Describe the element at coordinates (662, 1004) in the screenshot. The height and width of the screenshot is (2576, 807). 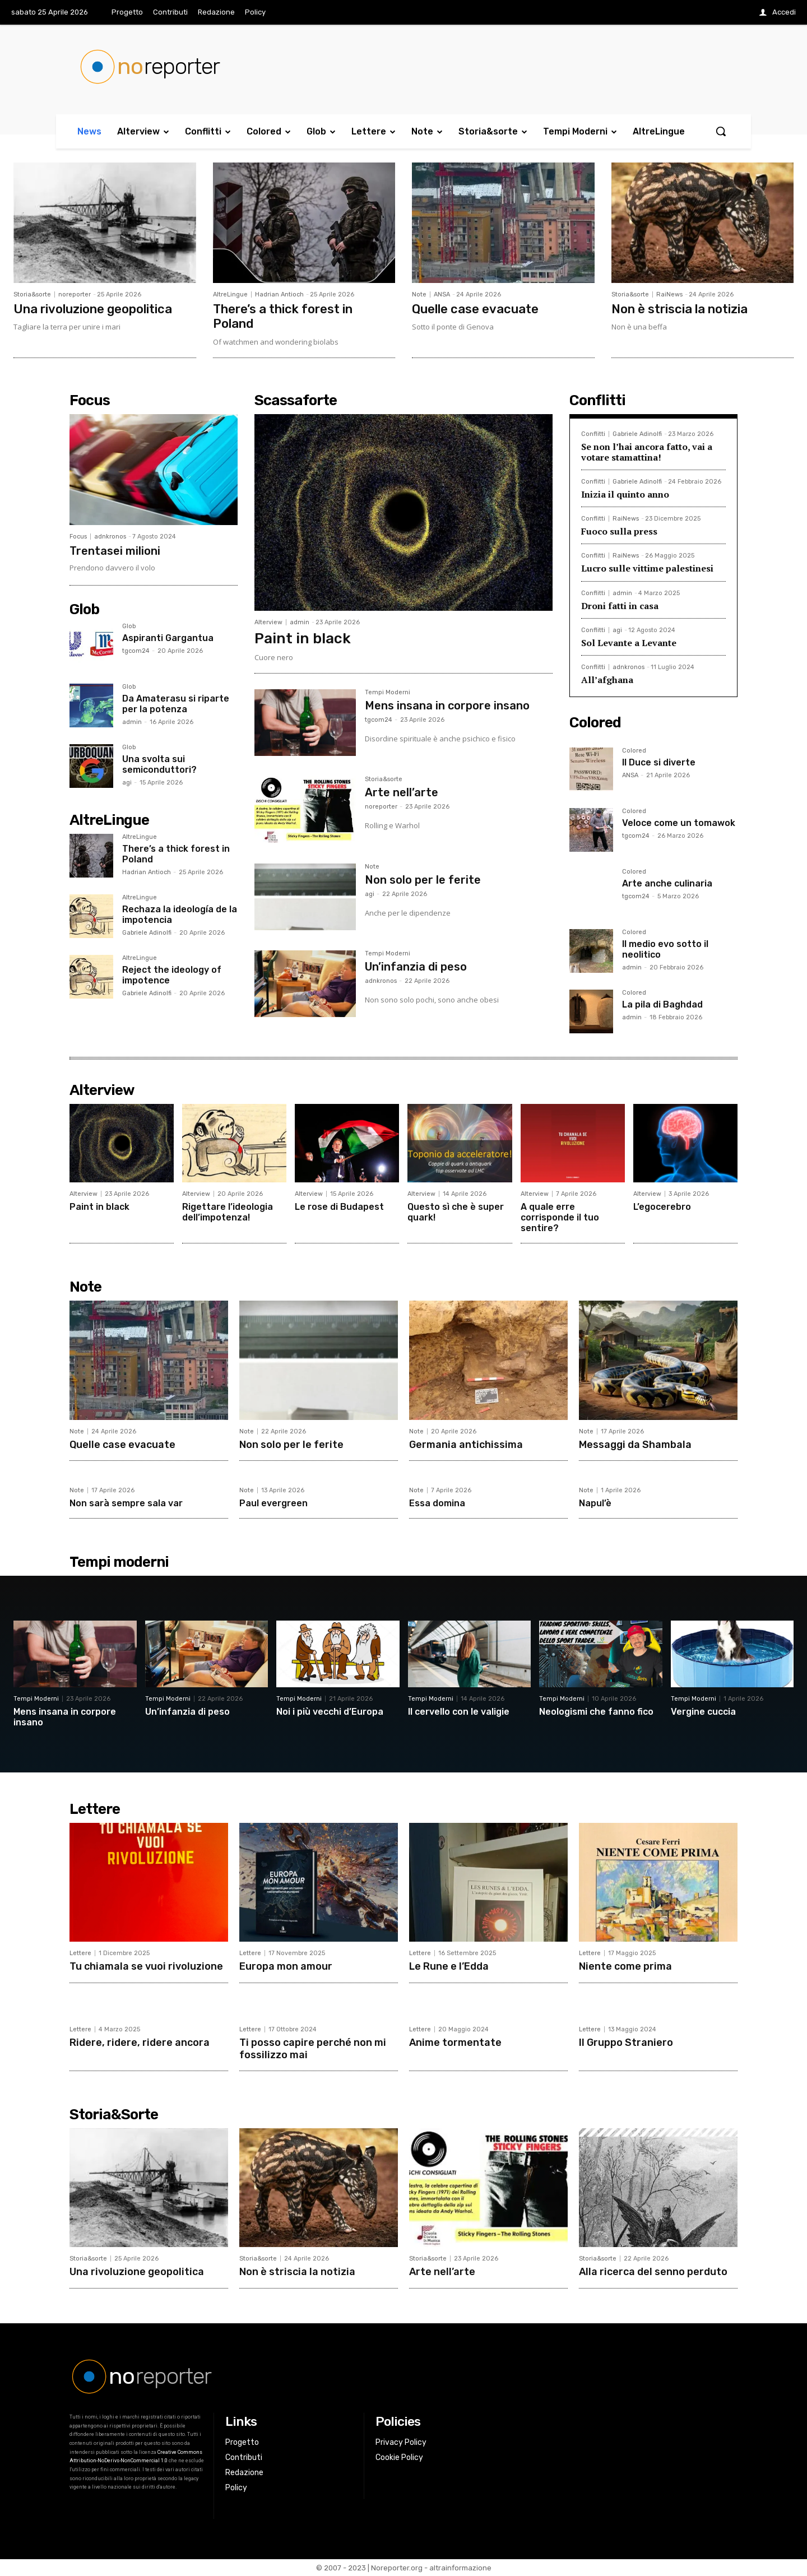
I see `La pila di Baghdad` at that location.